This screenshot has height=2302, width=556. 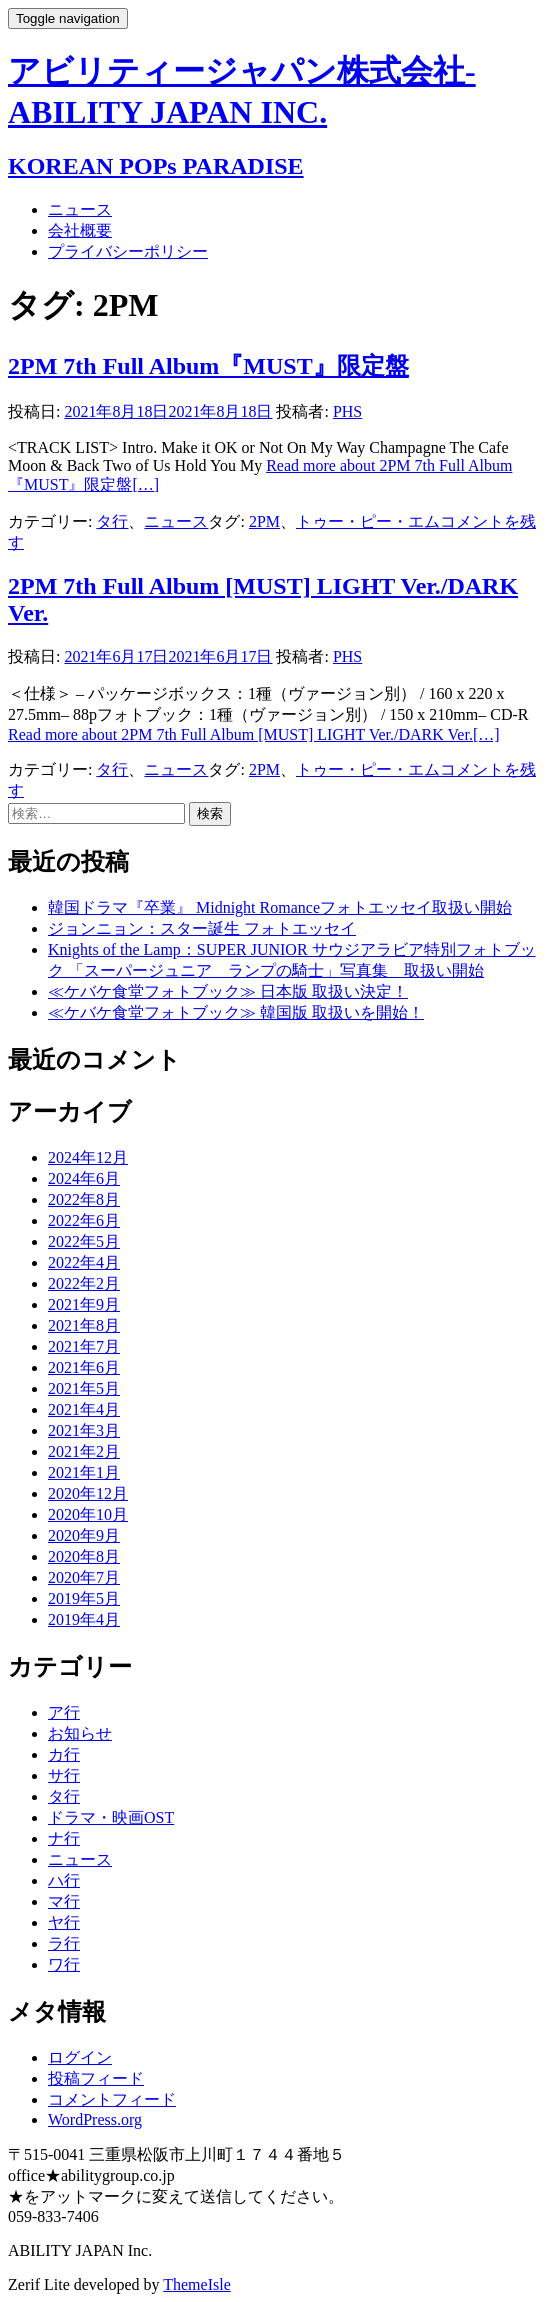 What do you see at coordinates (84, 1262) in the screenshot?
I see `2022年4月` at bounding box center [84, 1262].